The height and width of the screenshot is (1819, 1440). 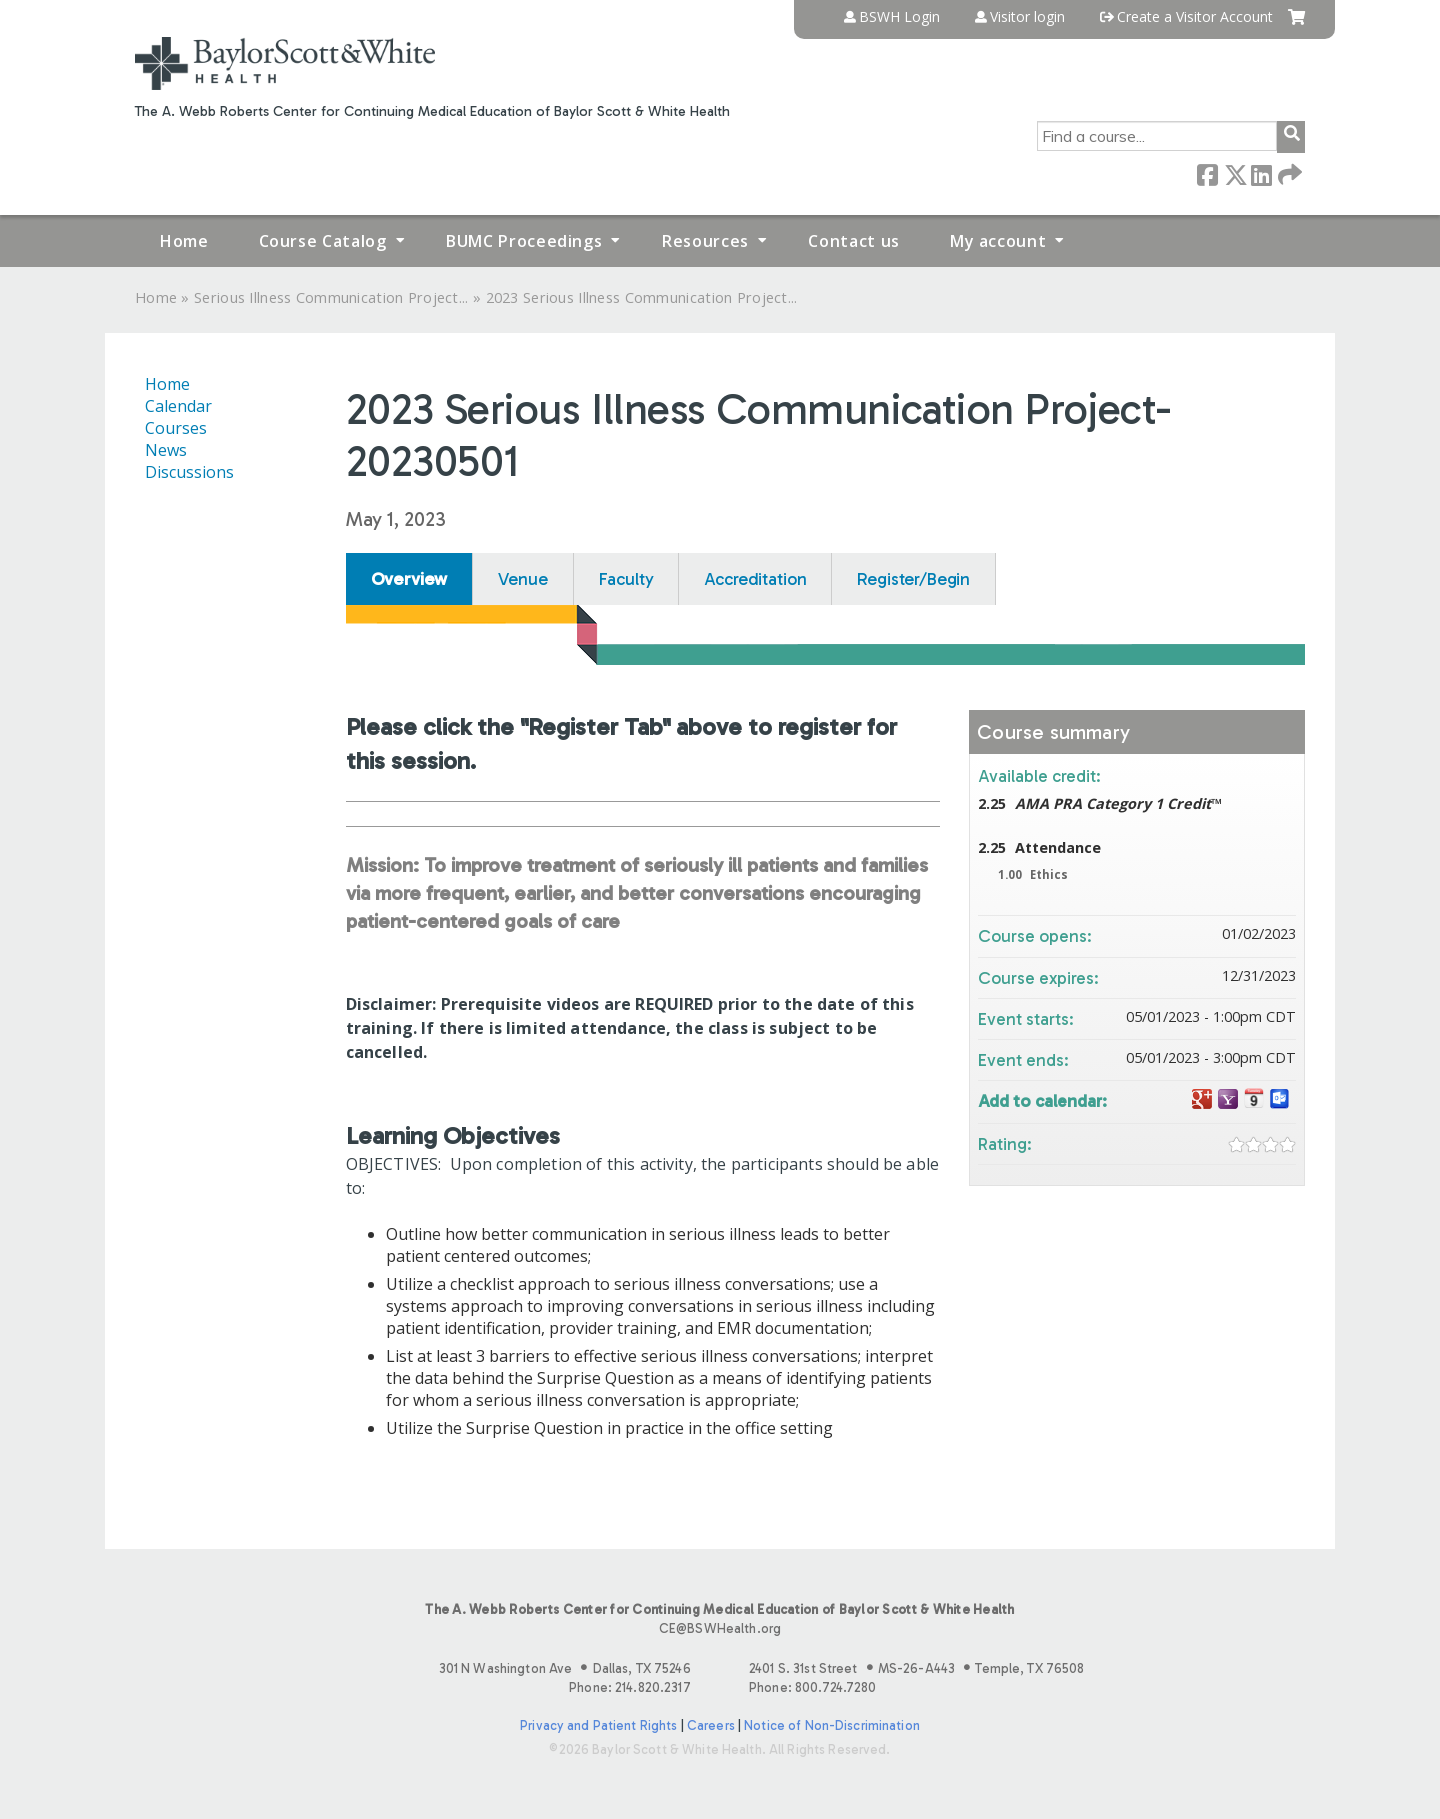 I want to click on Register/Begin, so click(x=913, y=579).